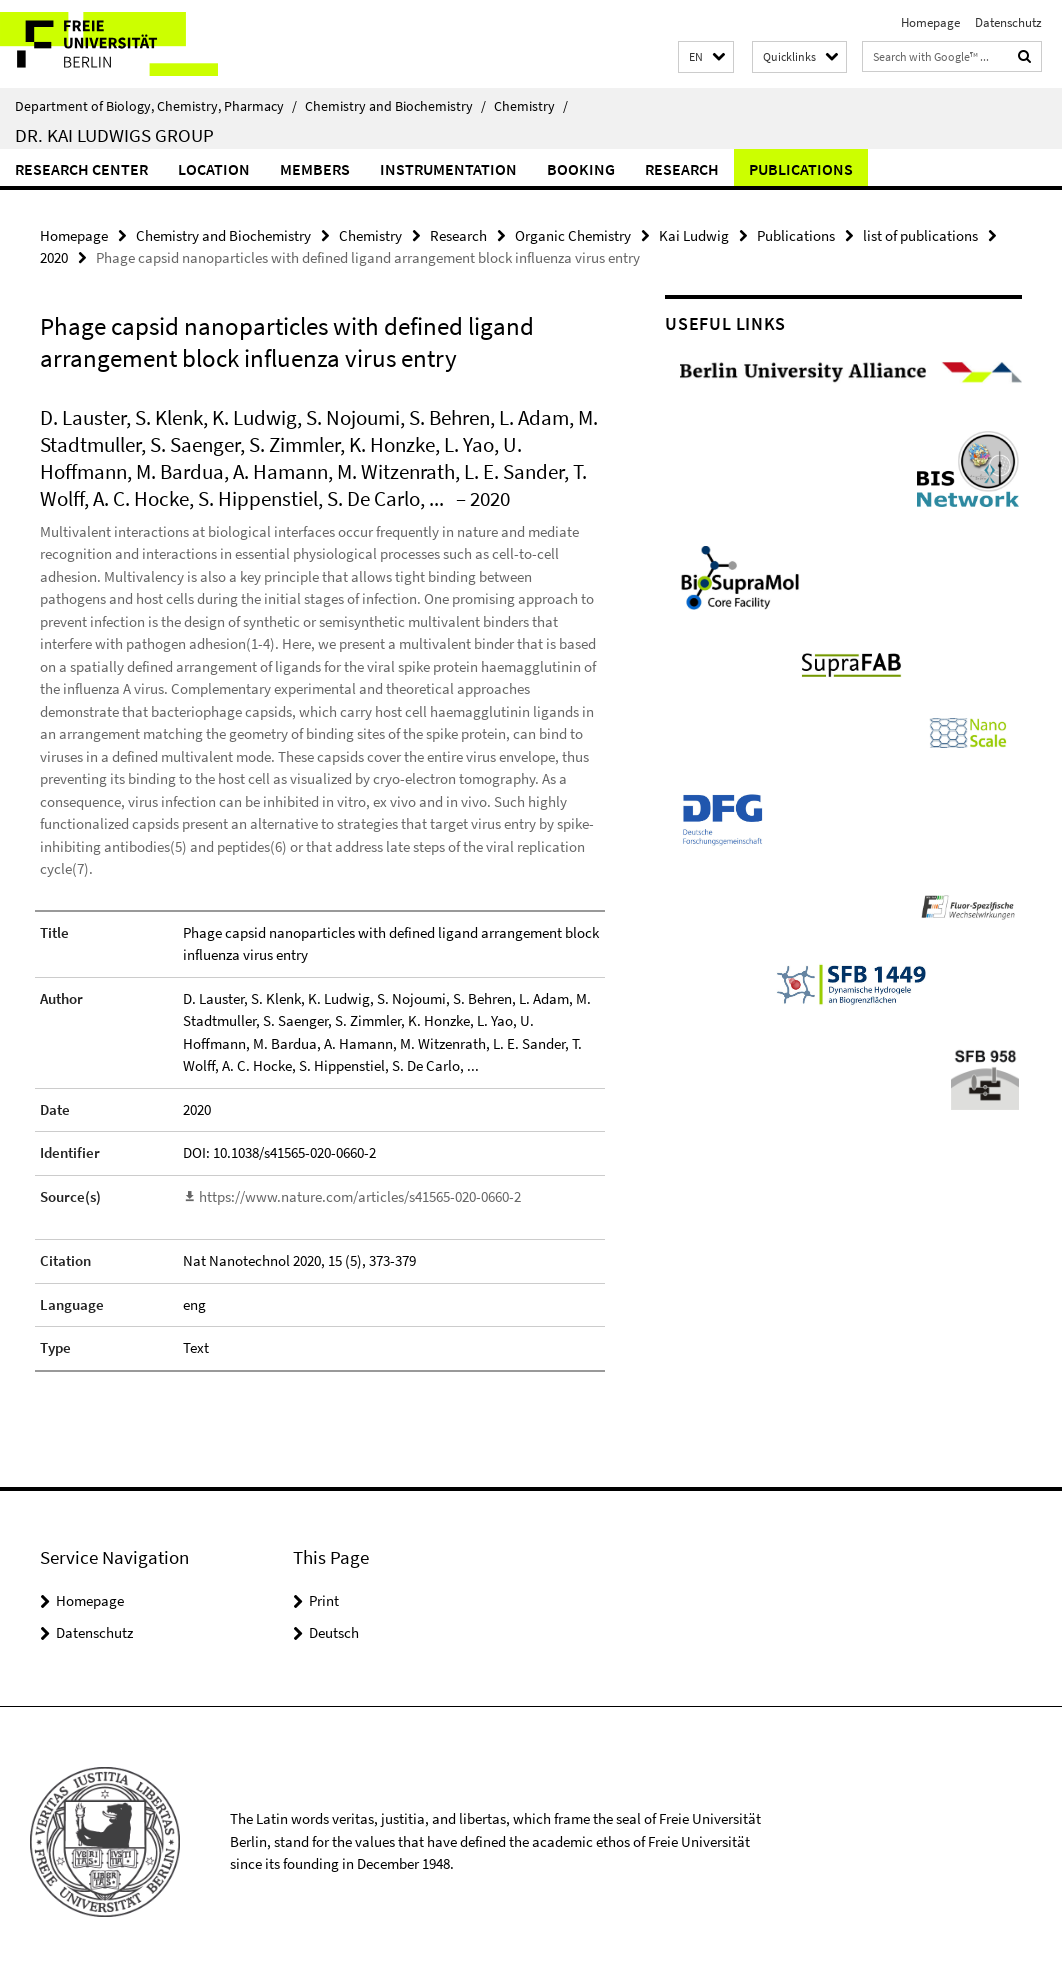 This screenshot has height=1977, width=1062. I want to click on Publications, so click(801, 169).